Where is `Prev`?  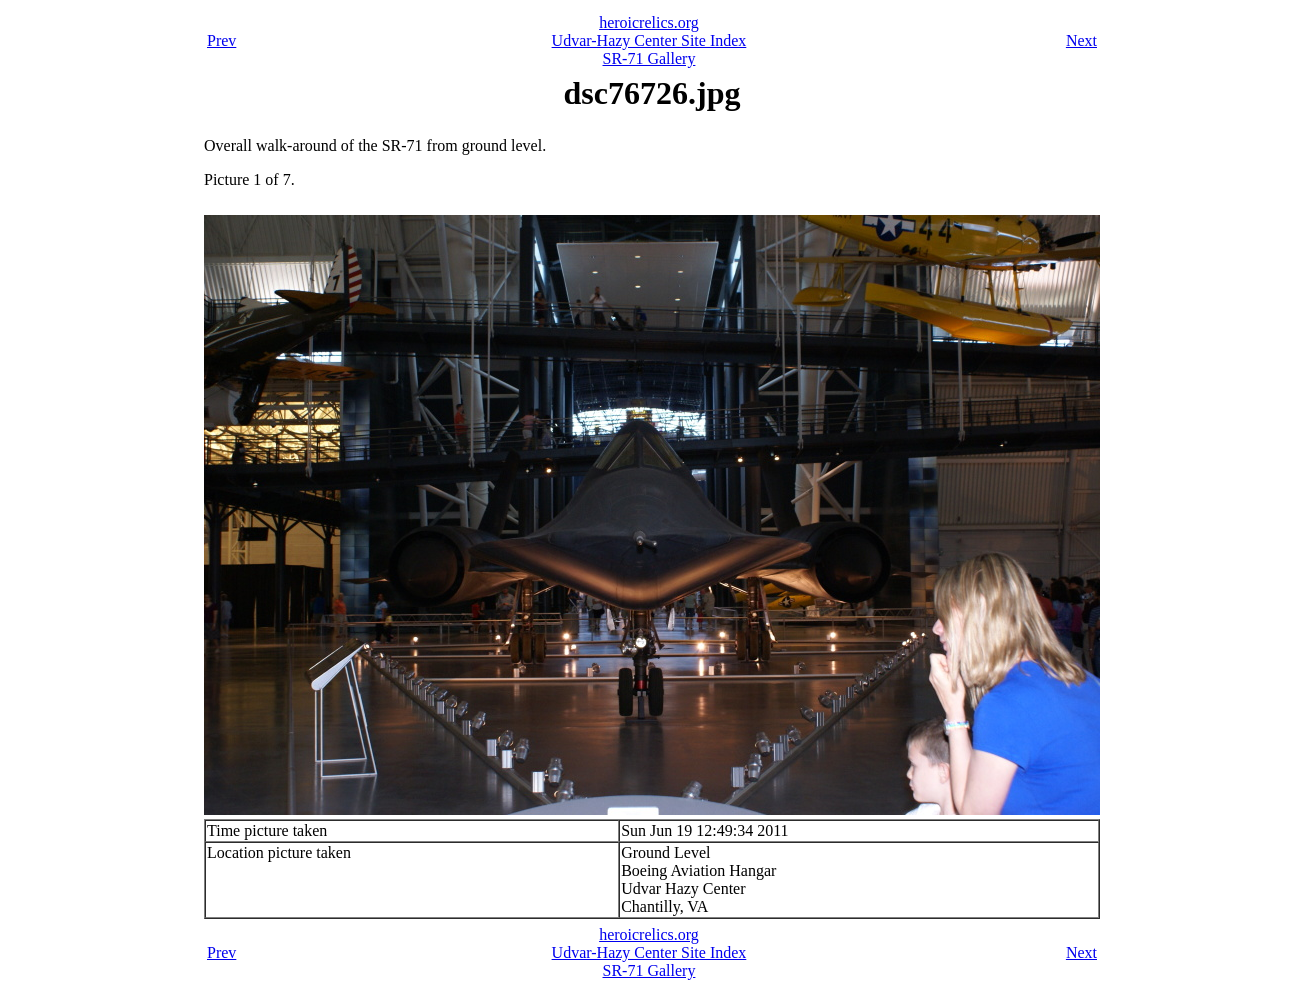
Prev is located at coordinates (221, 40).